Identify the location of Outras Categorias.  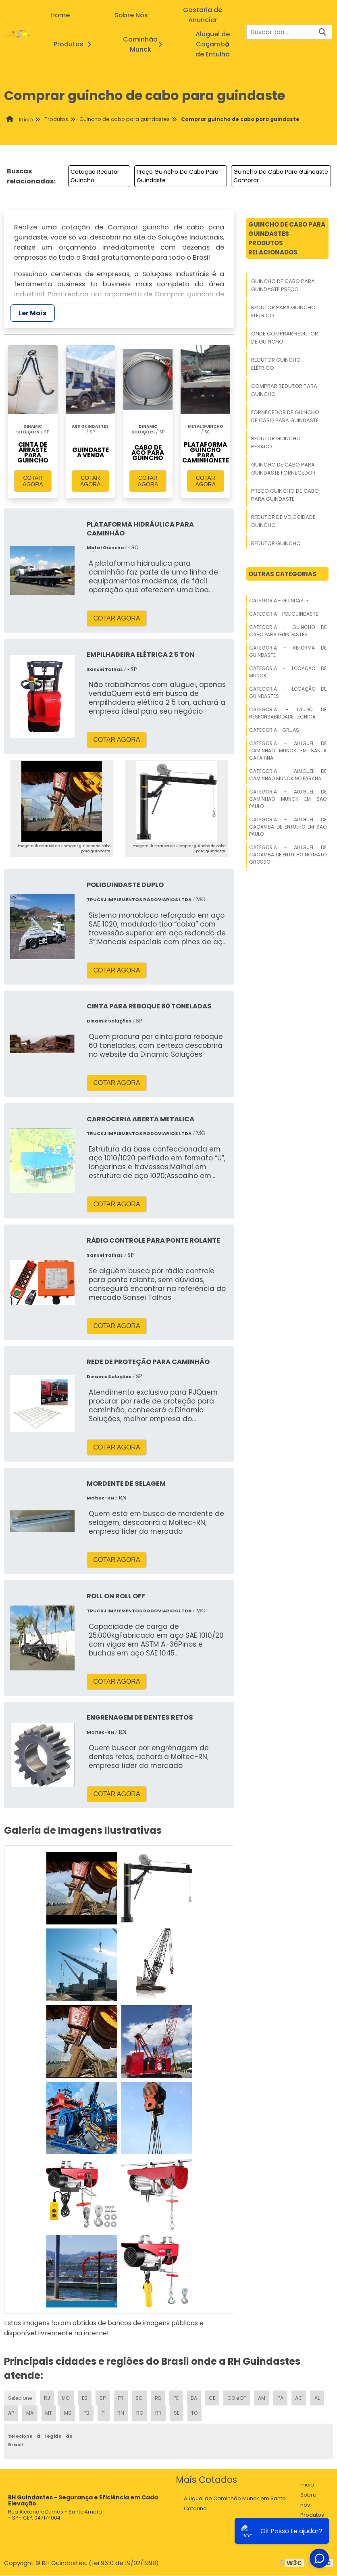
(282, 574).